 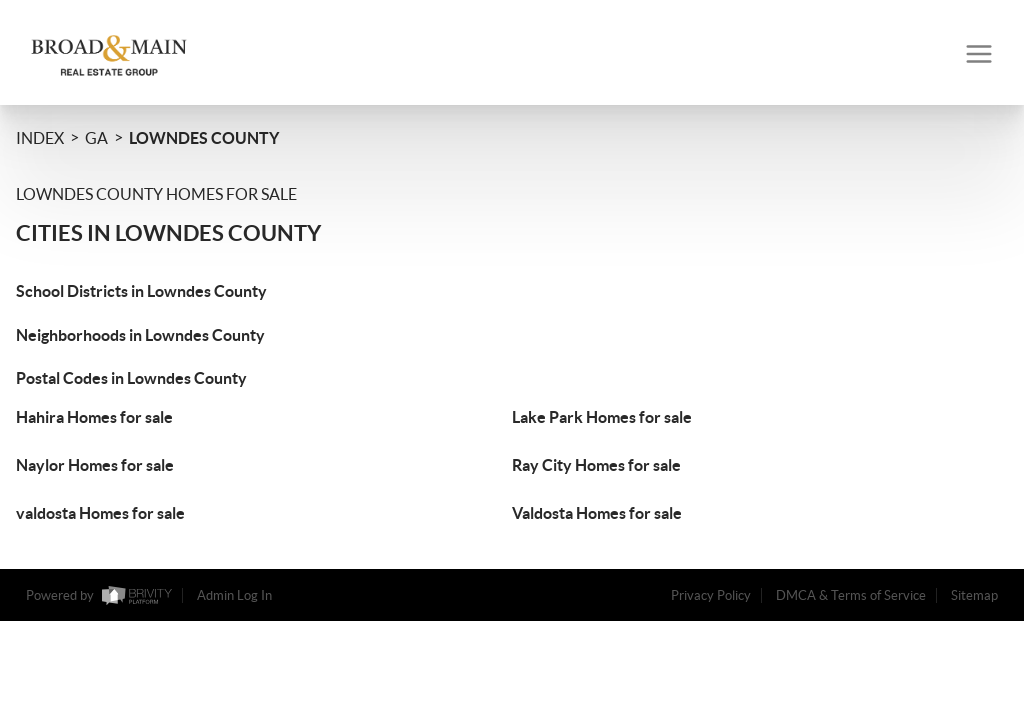 What do you see at coordinates (96, 138) in the screenshot?
I see `GA` at bounding box center [96, 138].